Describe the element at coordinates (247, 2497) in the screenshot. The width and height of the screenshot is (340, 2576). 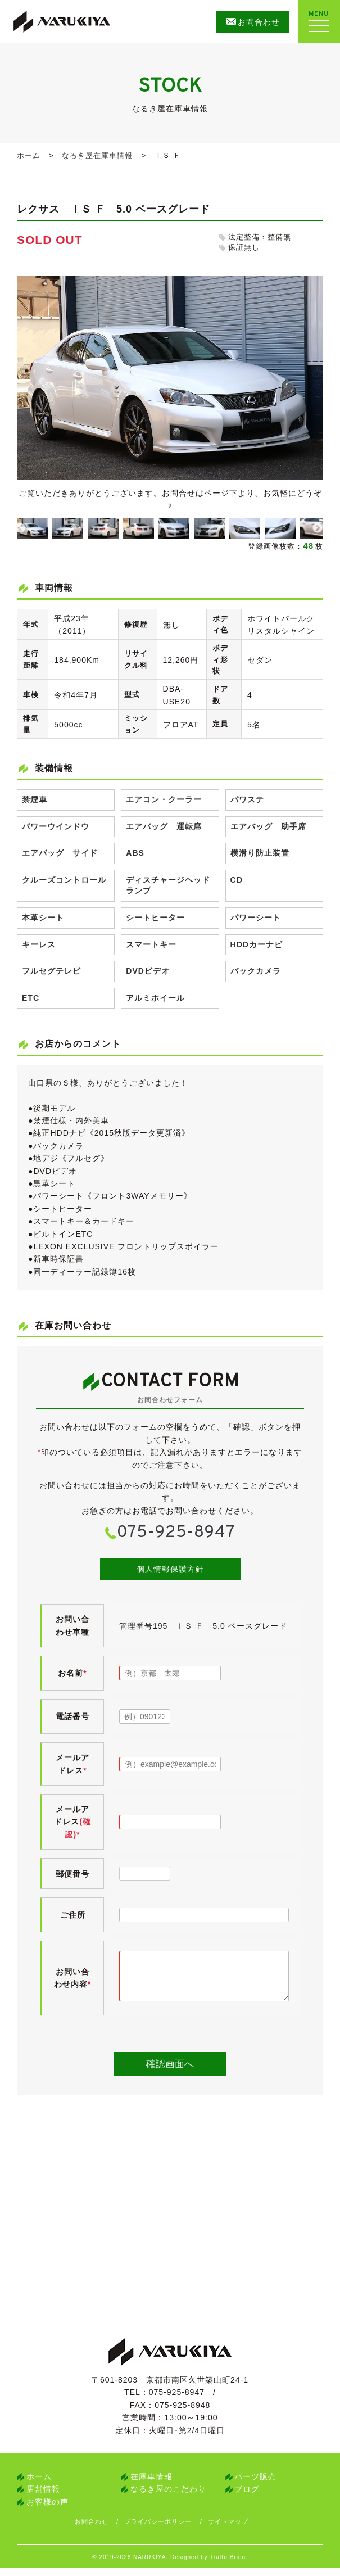
I see `ブログ` at that location.